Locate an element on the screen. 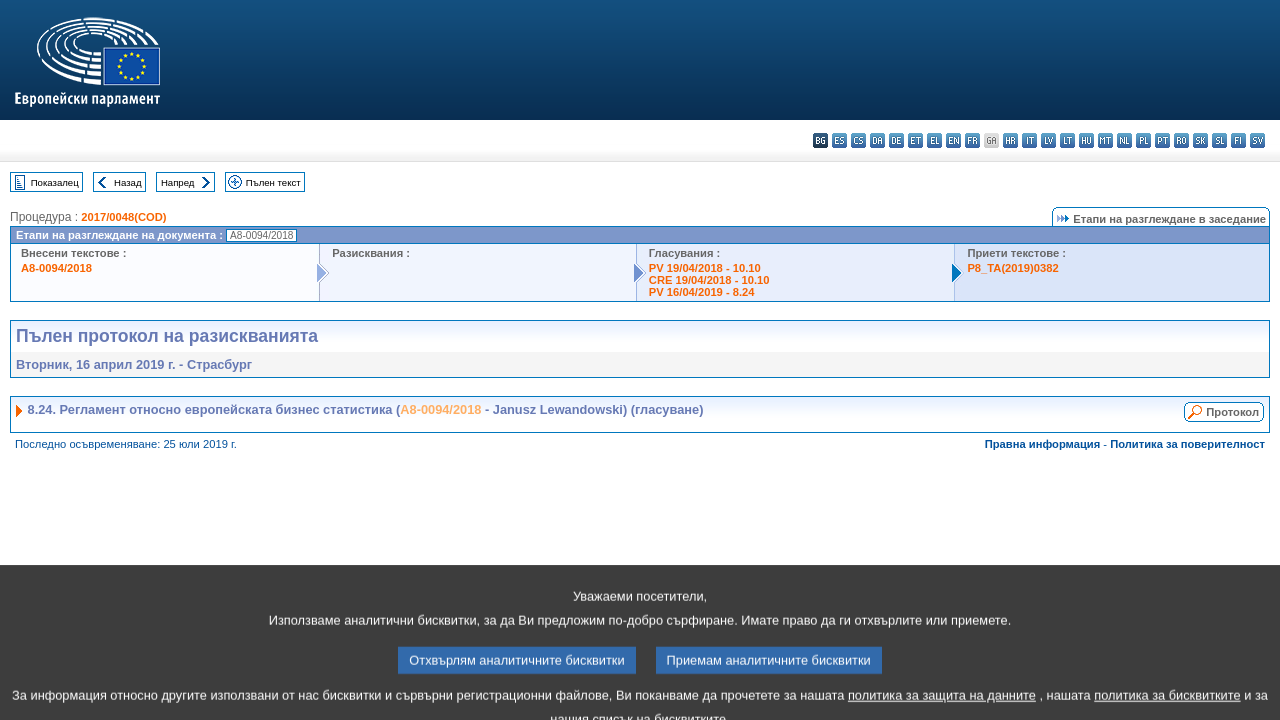 The image size is (1280, 720). it - italiano is located at coordinates (1029, 140).